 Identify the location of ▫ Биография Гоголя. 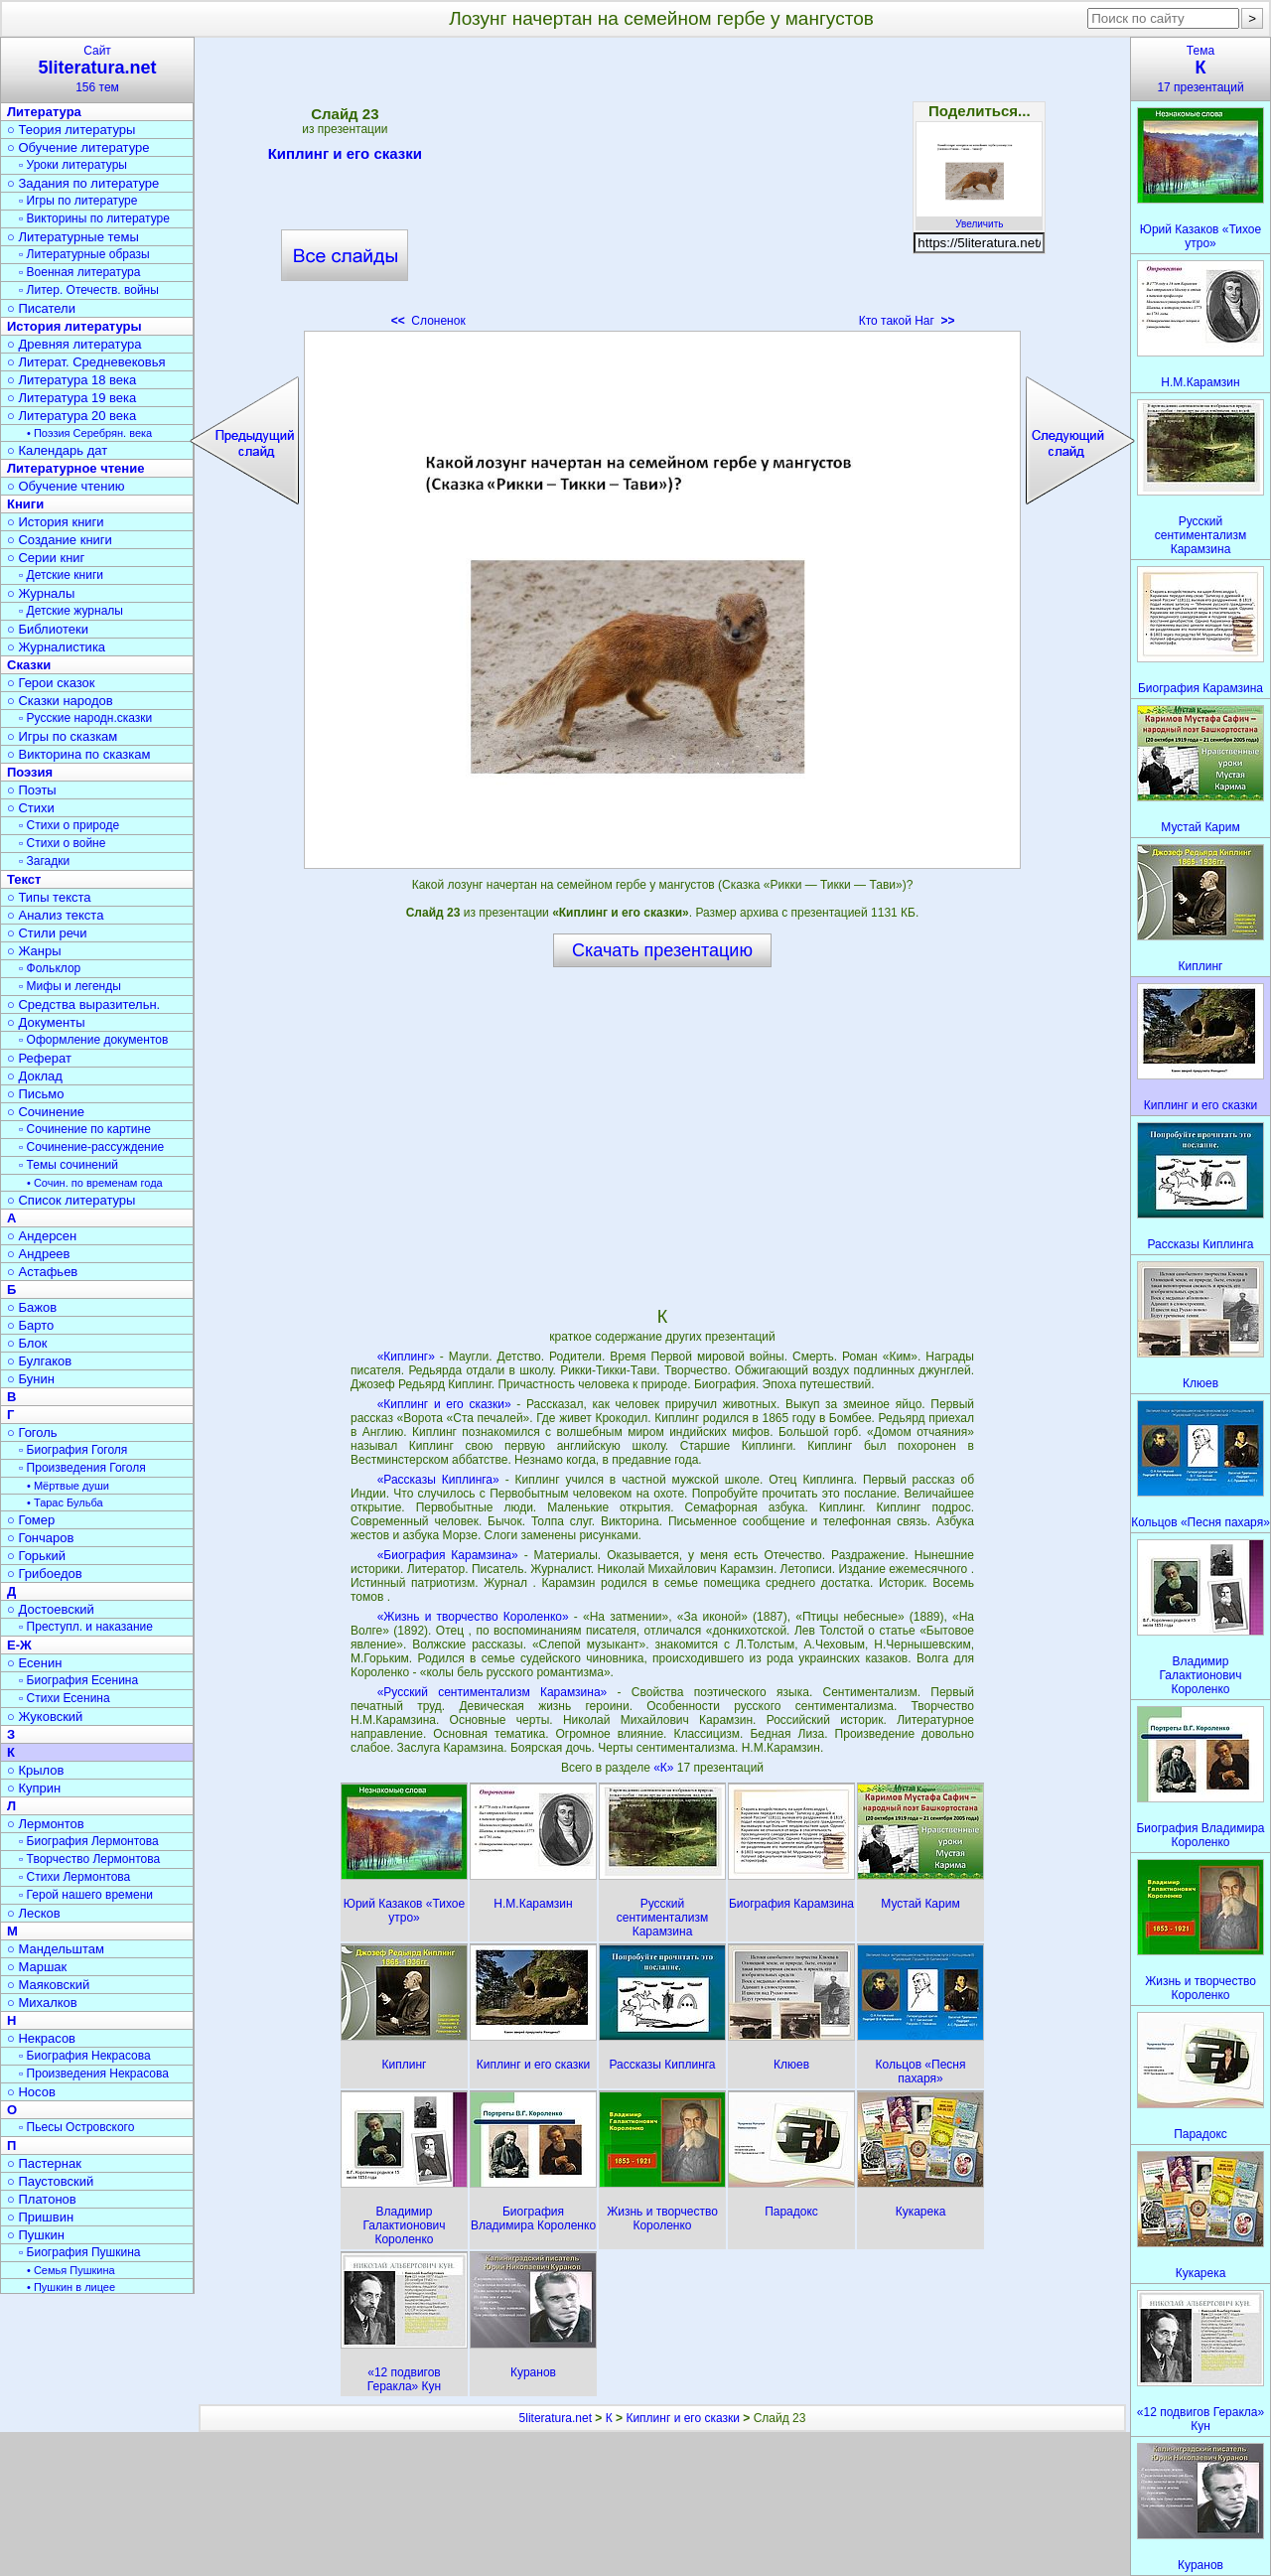
(73, 1450).